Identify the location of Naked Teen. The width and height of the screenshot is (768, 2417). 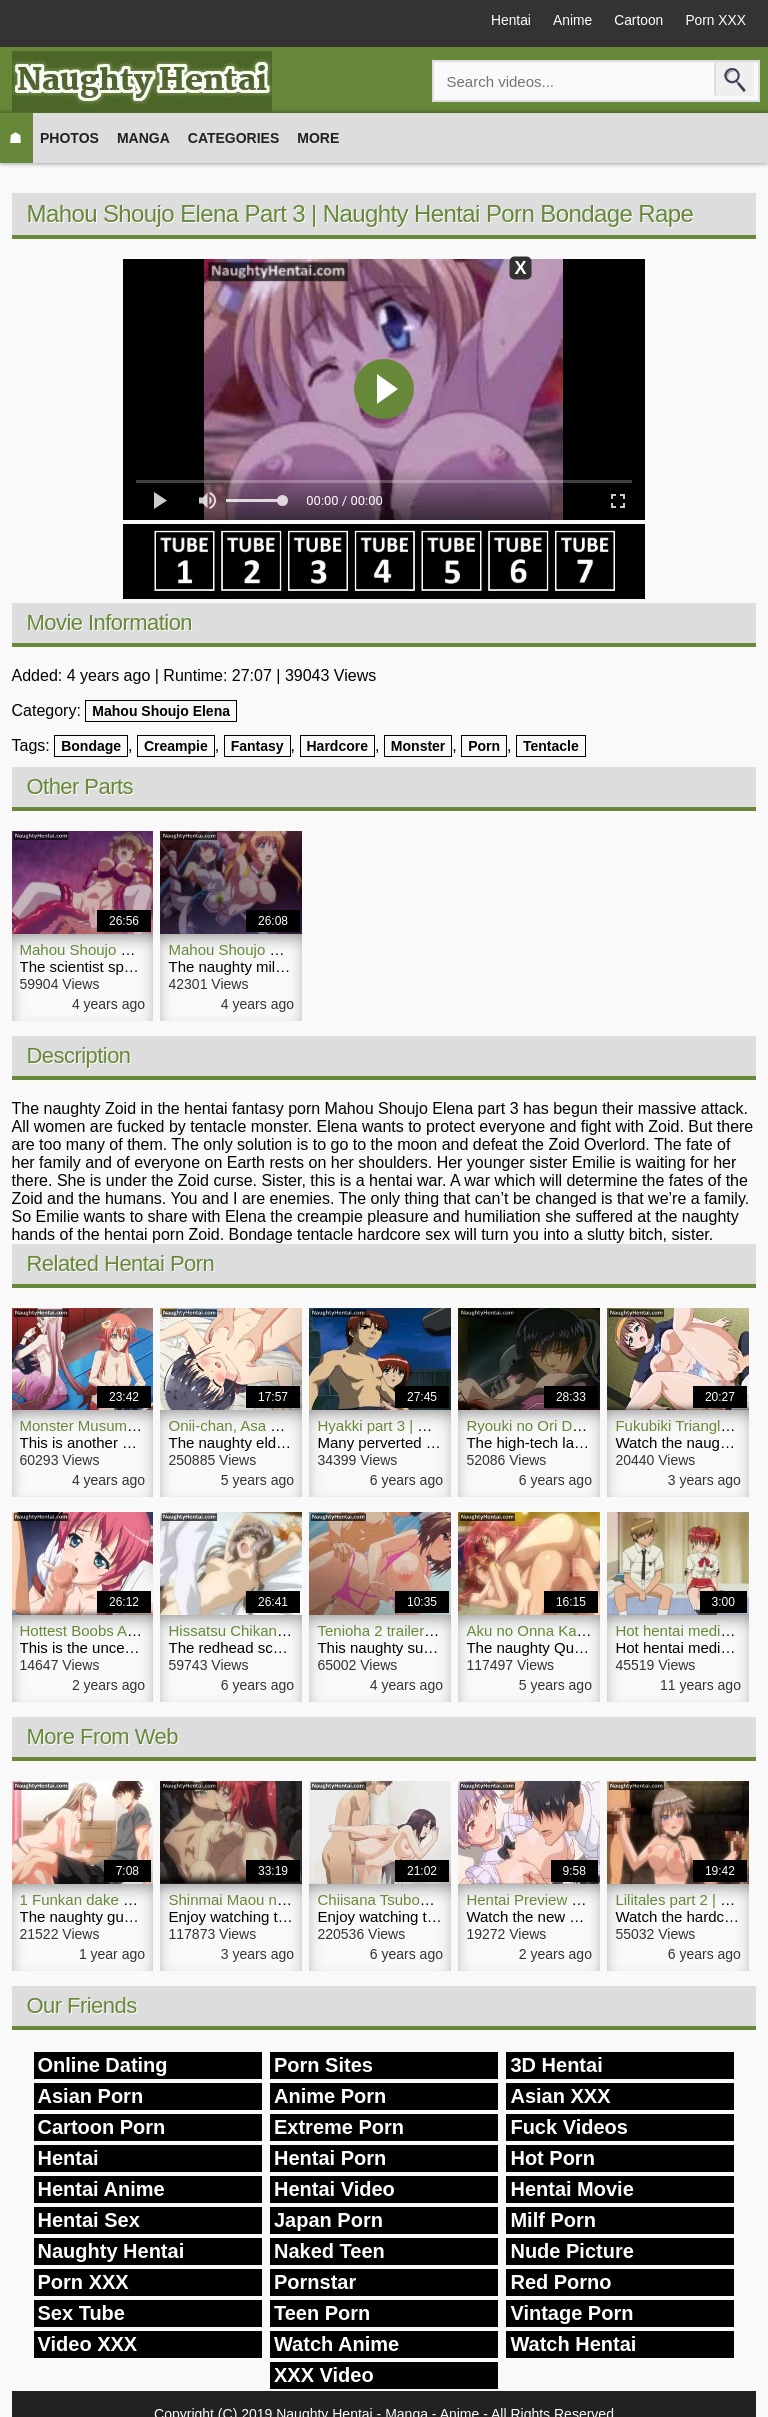
(329, 2251).